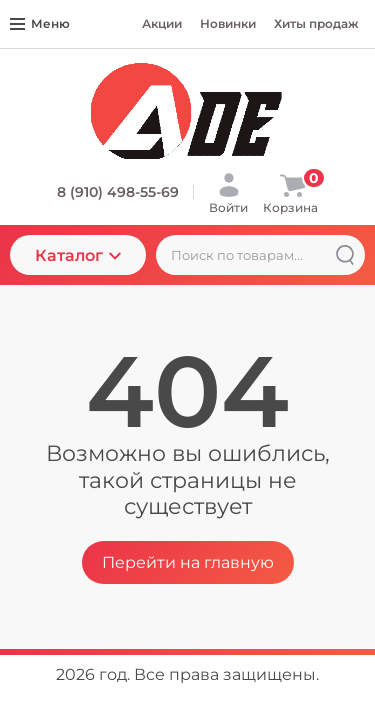 The width and height of the screenshot is (375, 720). What do you see at coordinates (188, 562) in the screenshot?
I see `Перейти на главную` at bounding box center [188, 562].